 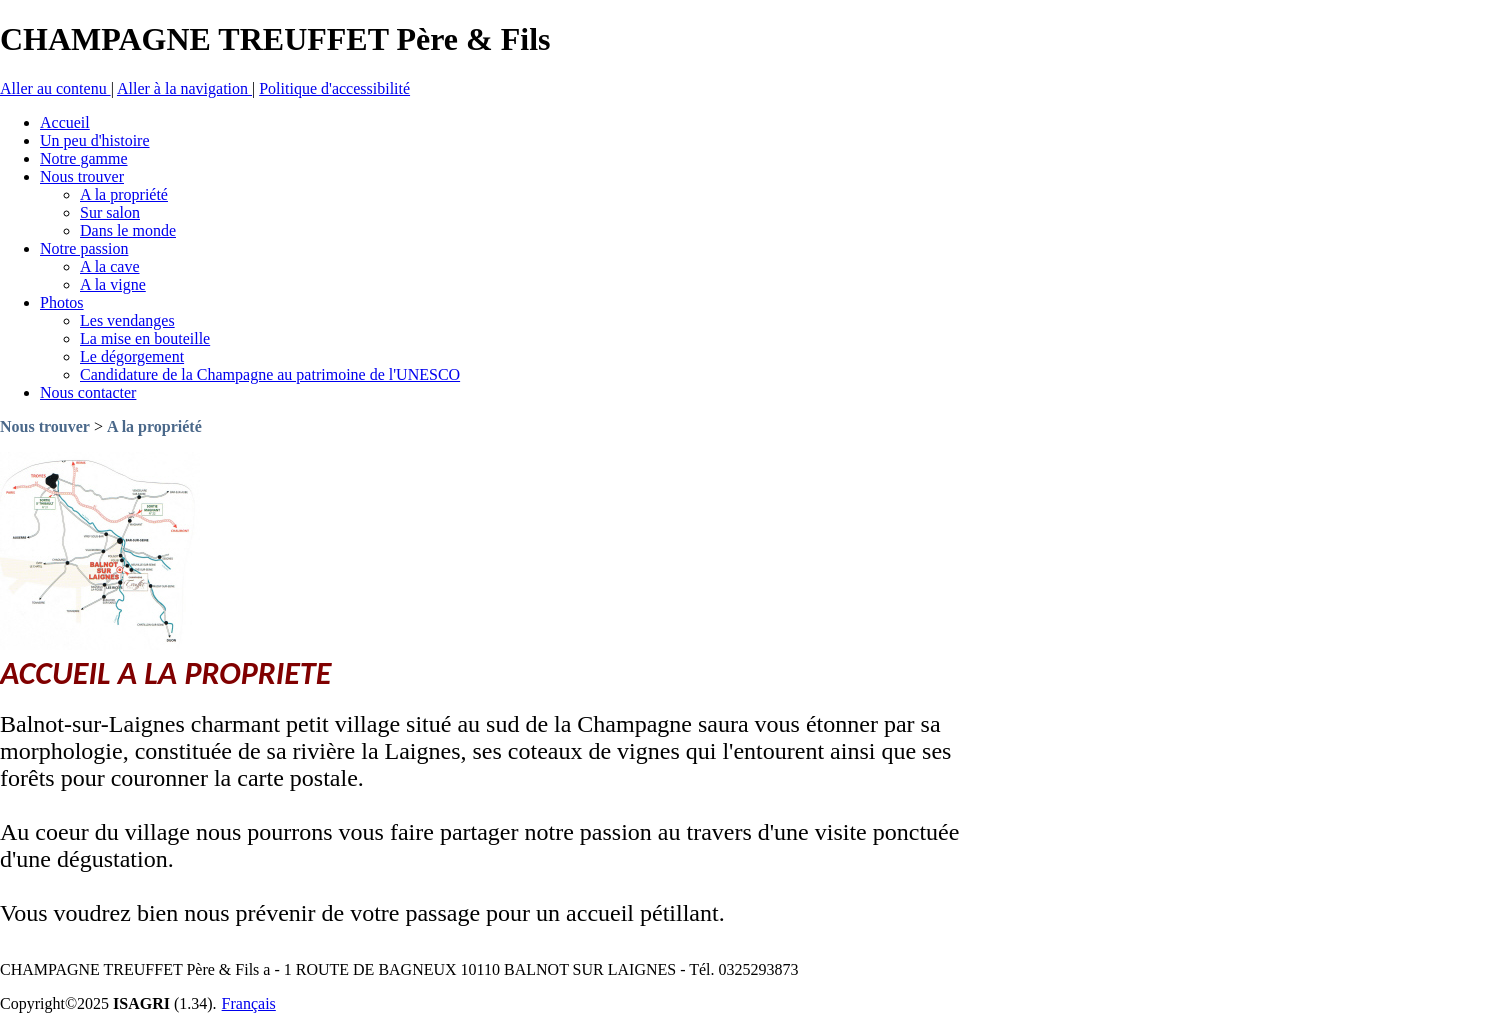 I want to click on Nous trouver, so click(x=45, y=426).